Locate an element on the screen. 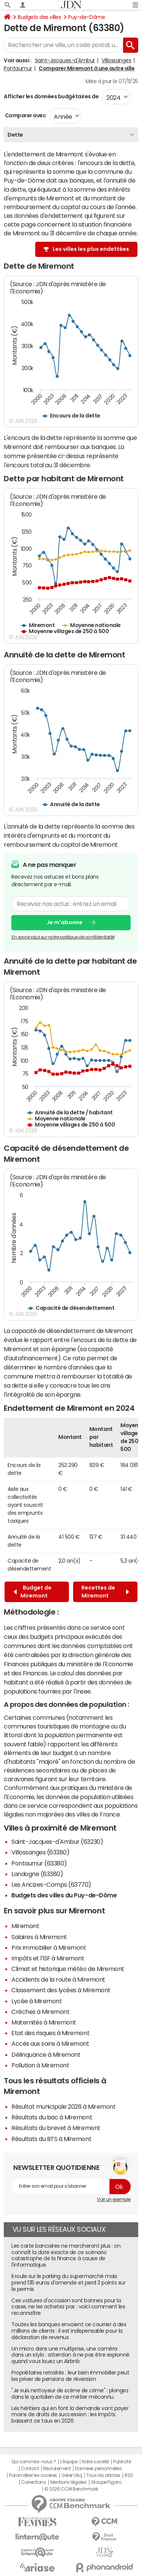  Accidents de la route à Miremont is located at coordinates (58, 1979).